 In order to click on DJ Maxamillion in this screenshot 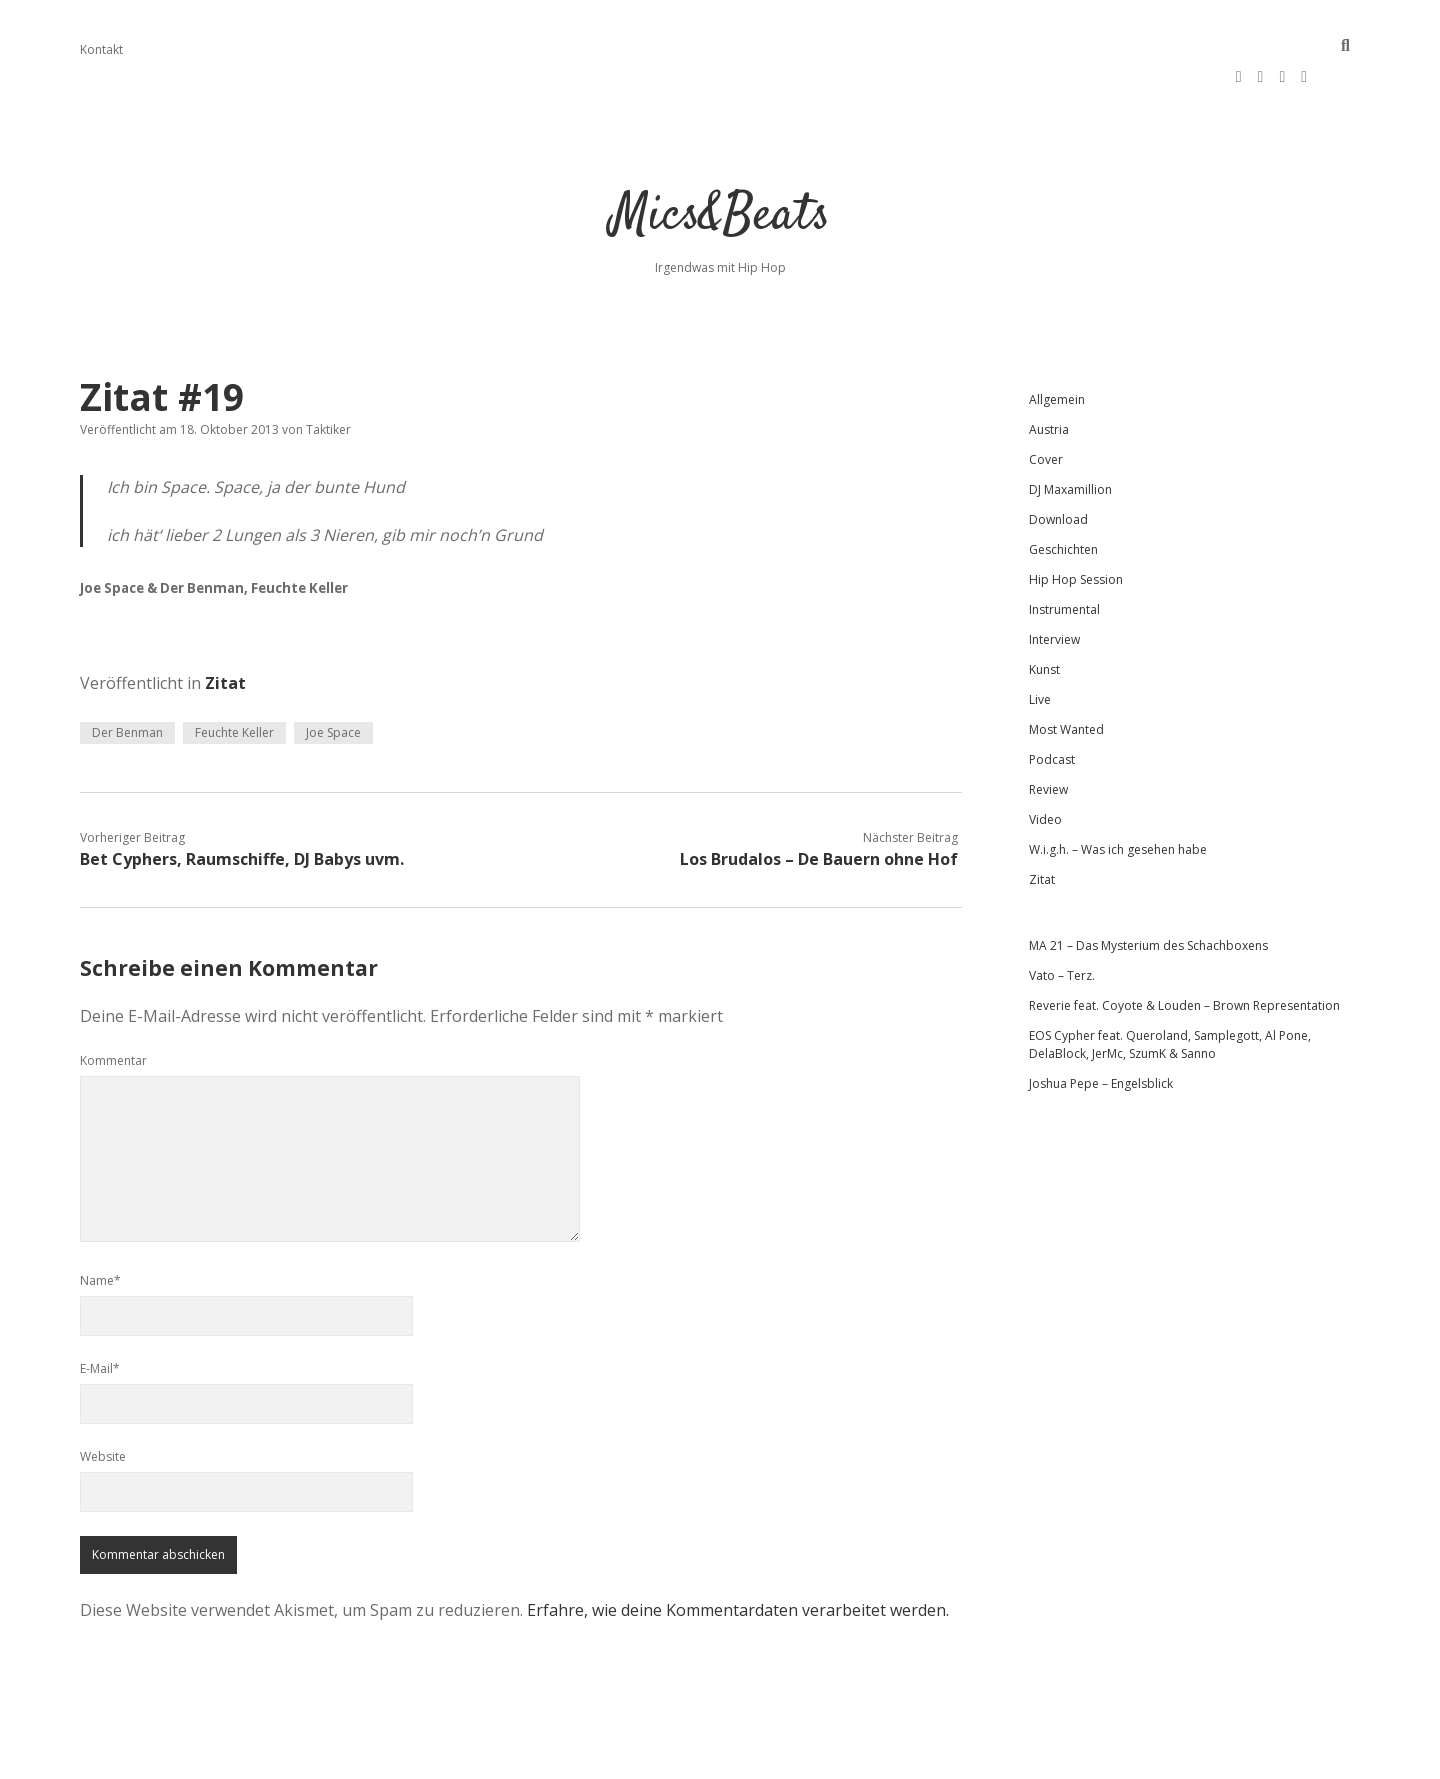, I will do `click(1070, 442)`.